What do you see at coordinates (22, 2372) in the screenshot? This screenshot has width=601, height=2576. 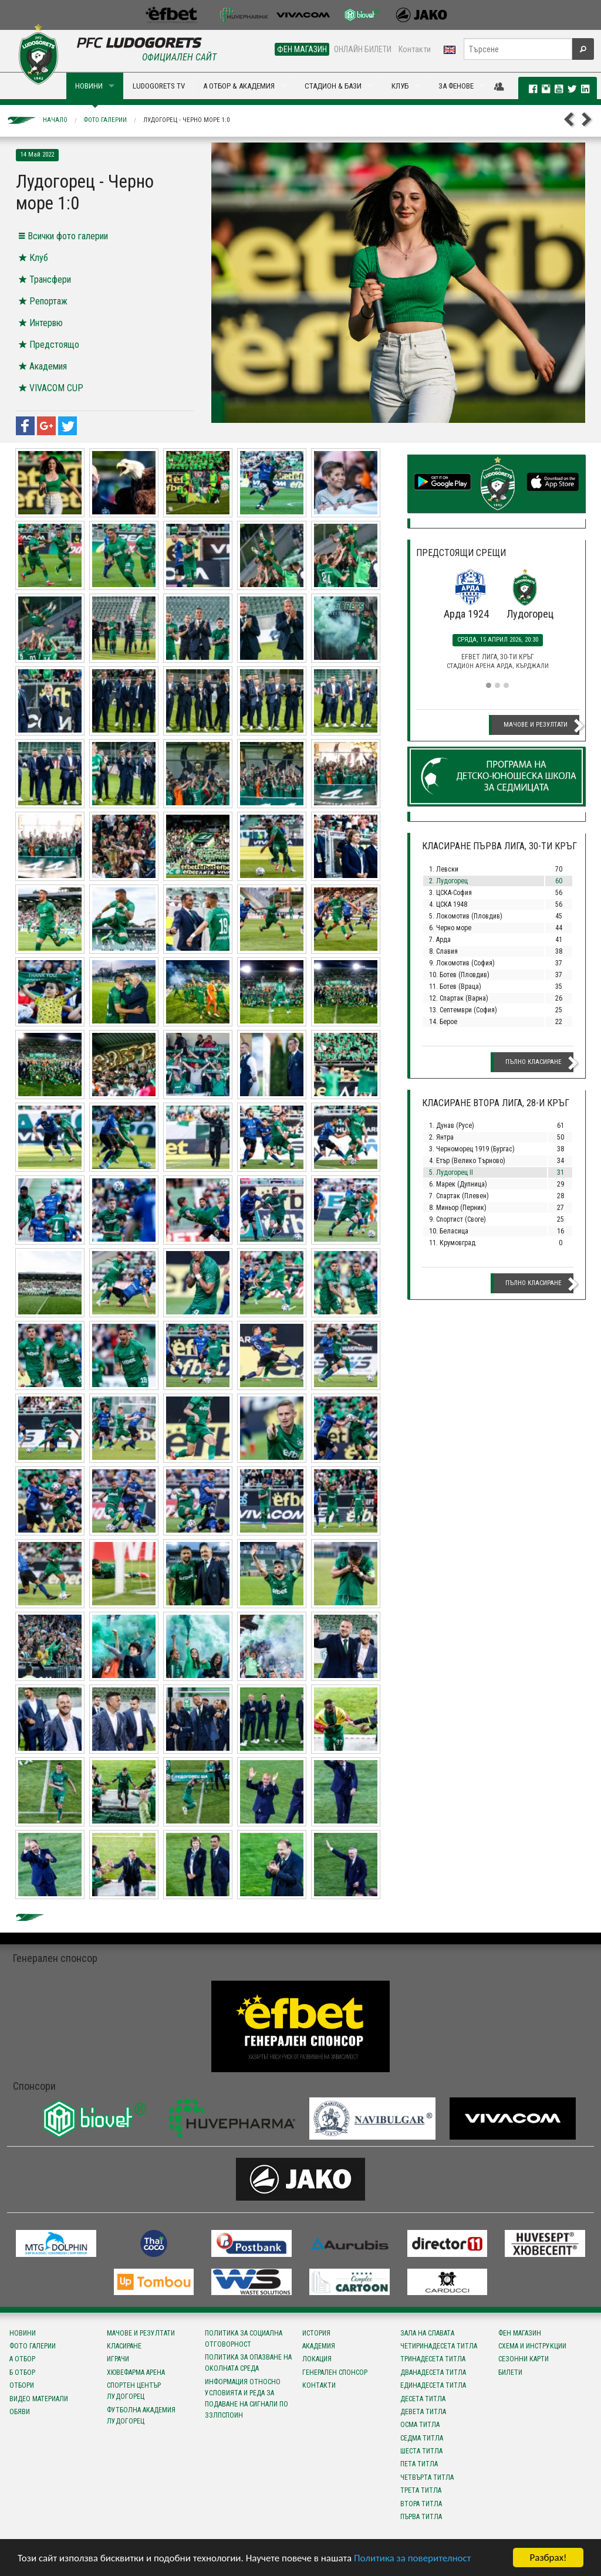 I see `Б отбор` at bounding box center [22, 2372].